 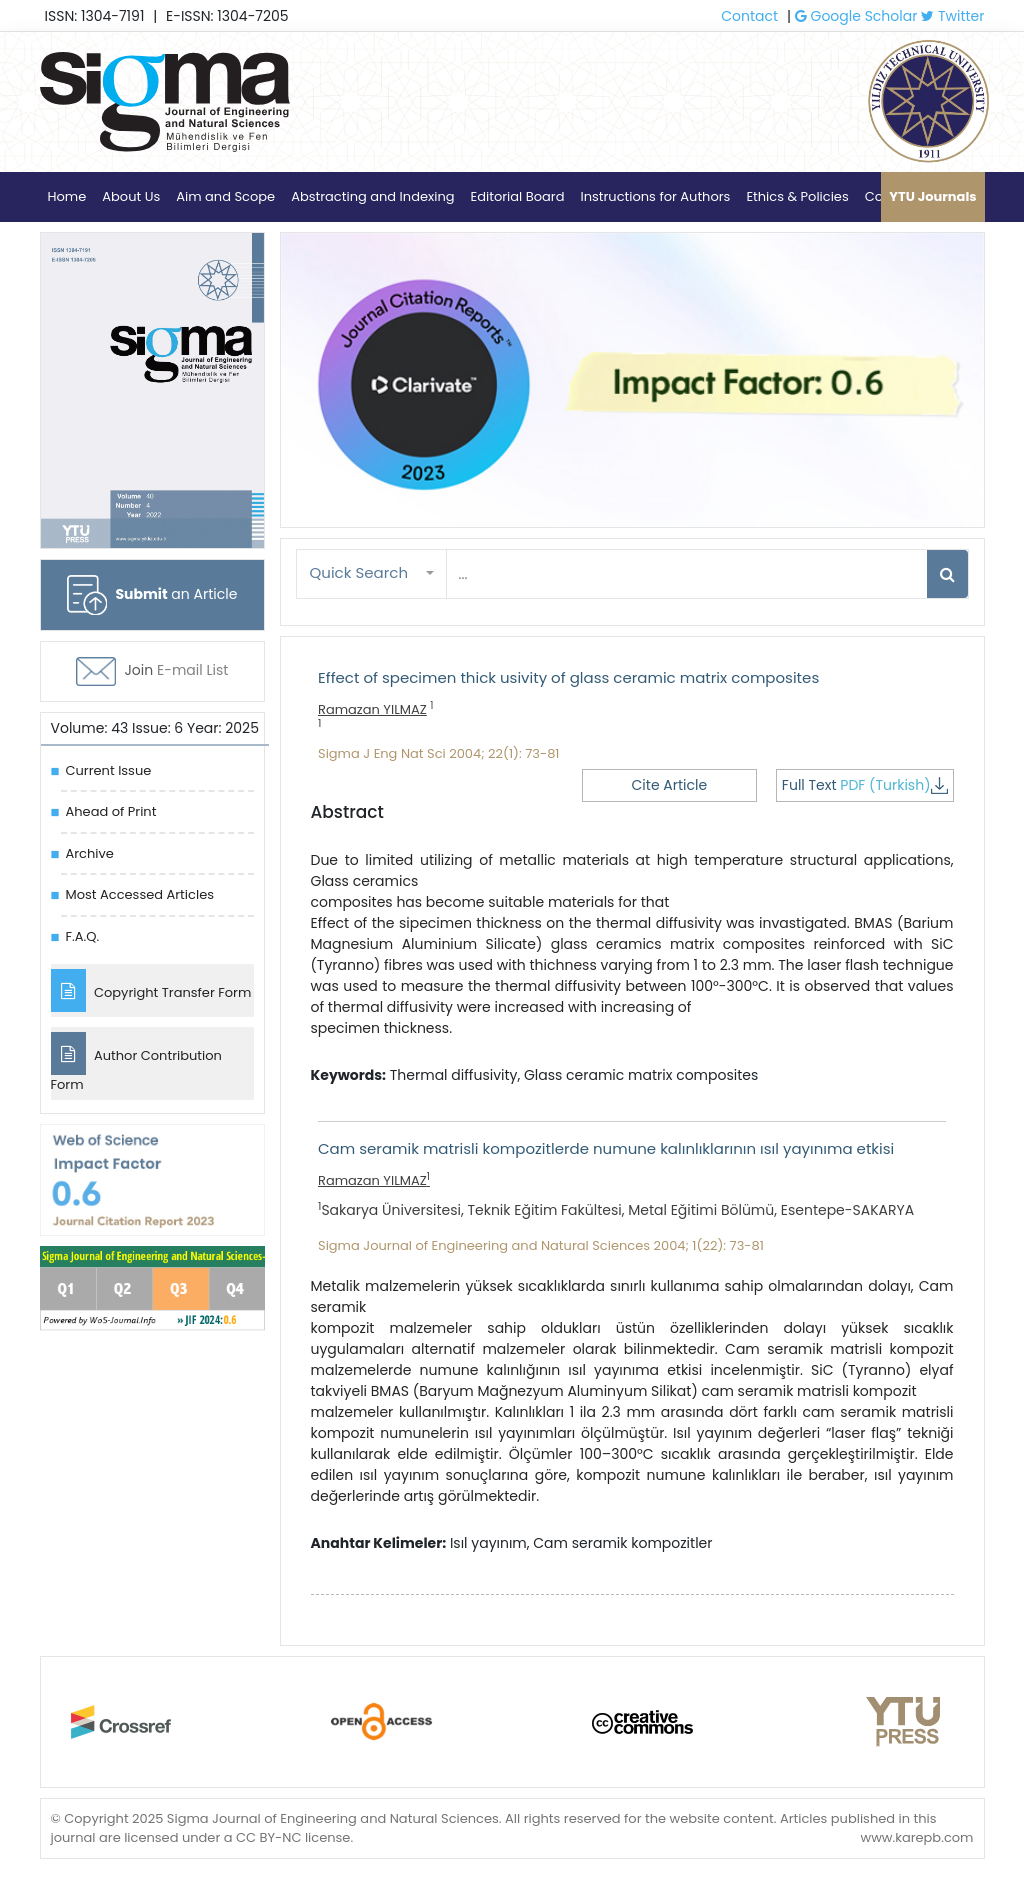 What do you see at coordinates (952, 16) in the screenshot?
I see `Twitter` at bounding box center [952, 16].